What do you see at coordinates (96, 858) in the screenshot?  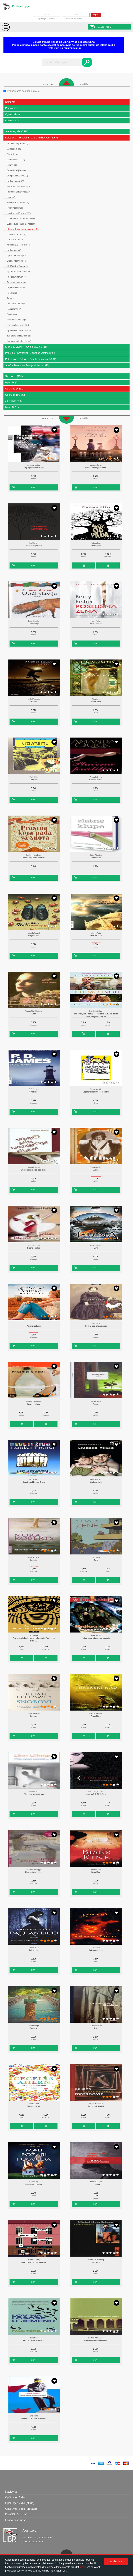 I see `Zlatne klupe` at bounding box center [96, 858].